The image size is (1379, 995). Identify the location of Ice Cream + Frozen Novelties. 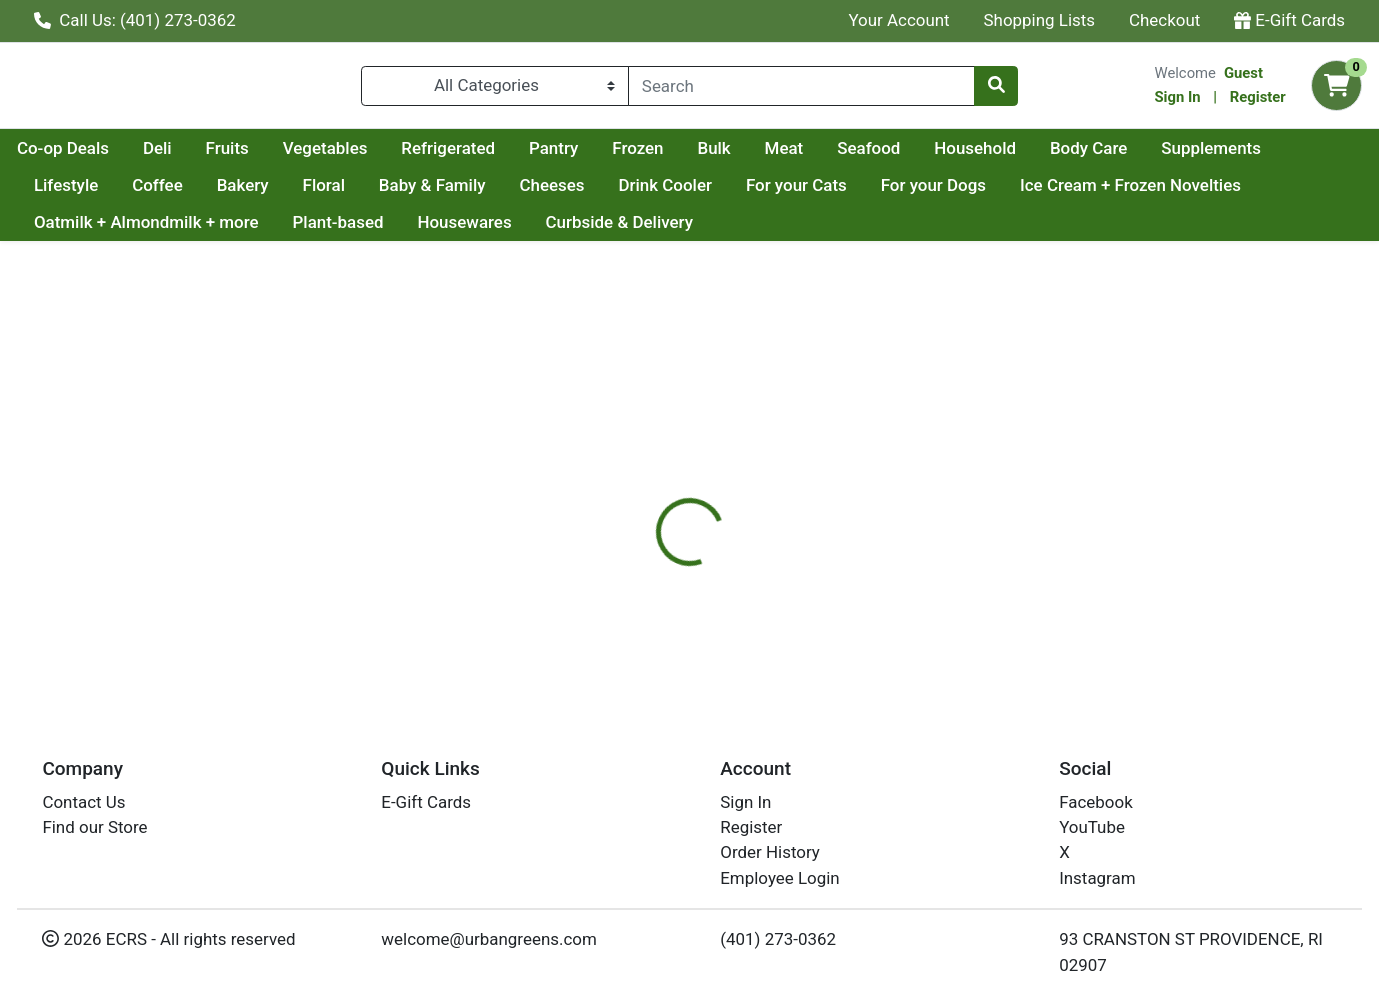
(144, 231).